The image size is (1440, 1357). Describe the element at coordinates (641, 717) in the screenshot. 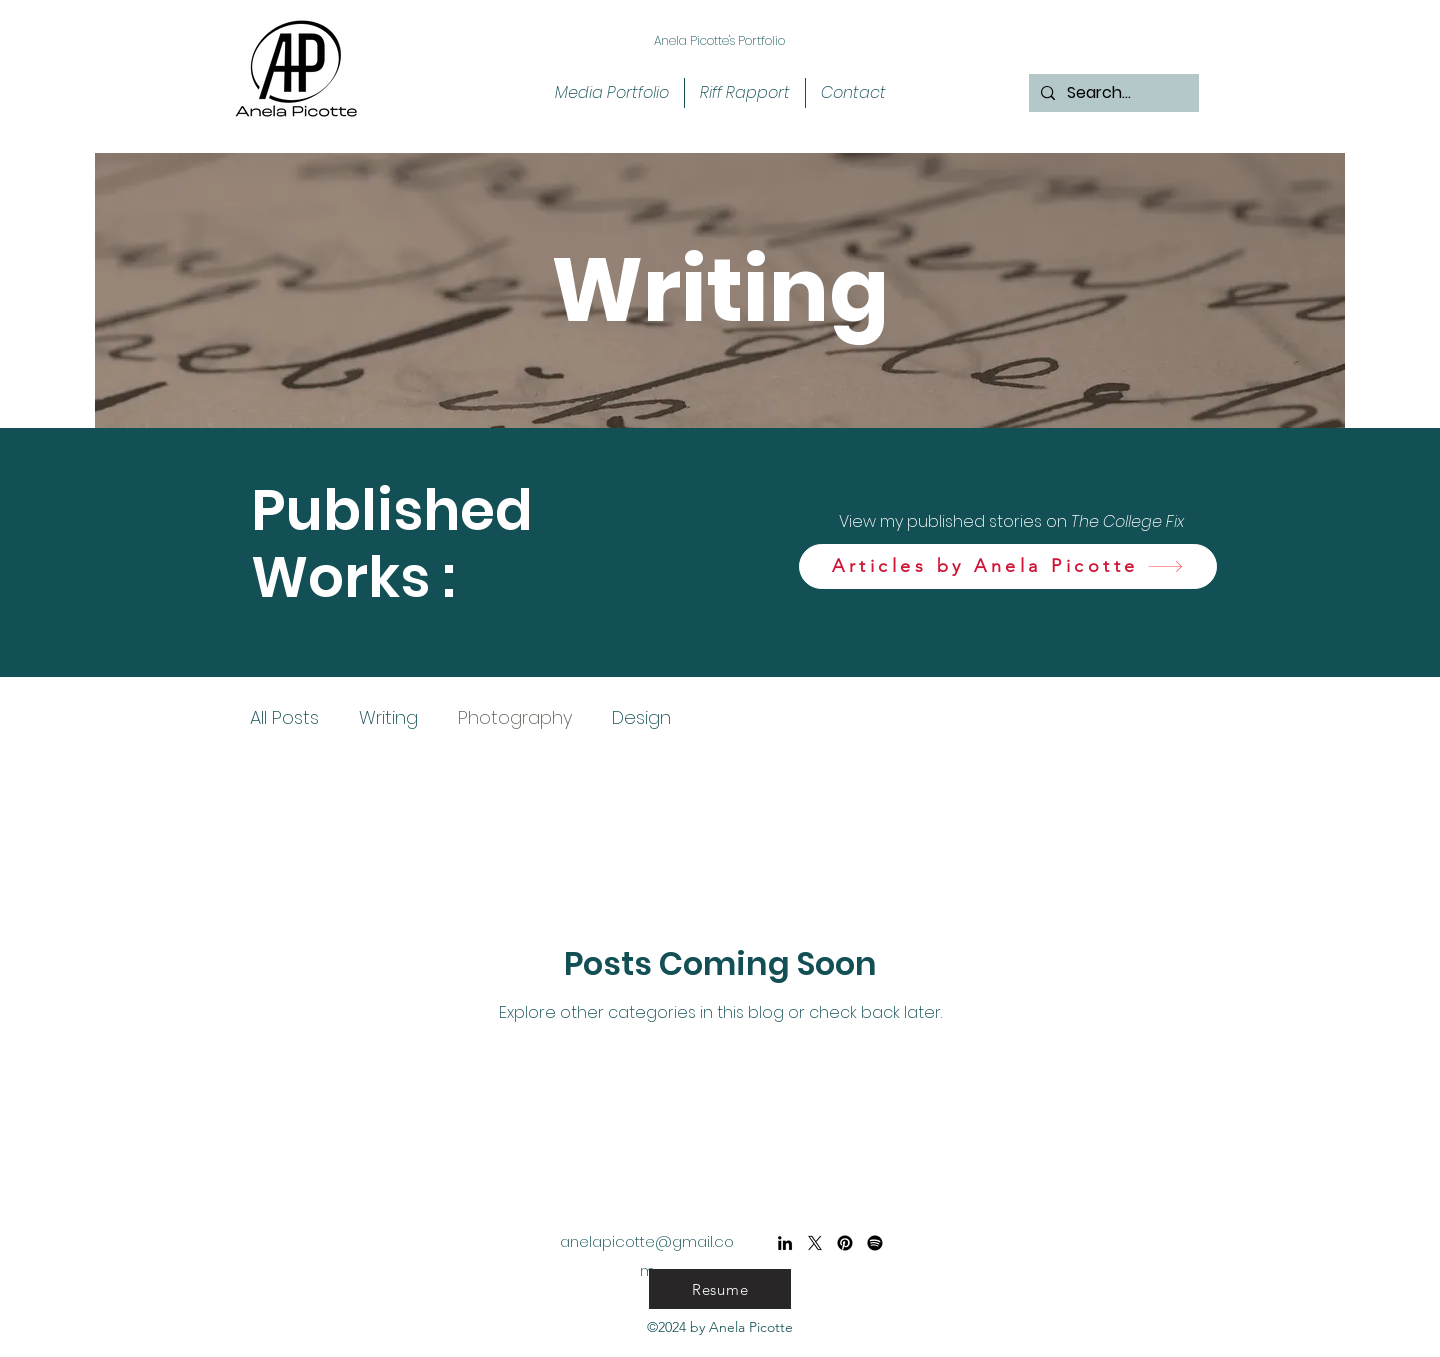

I see `Design` at that location.